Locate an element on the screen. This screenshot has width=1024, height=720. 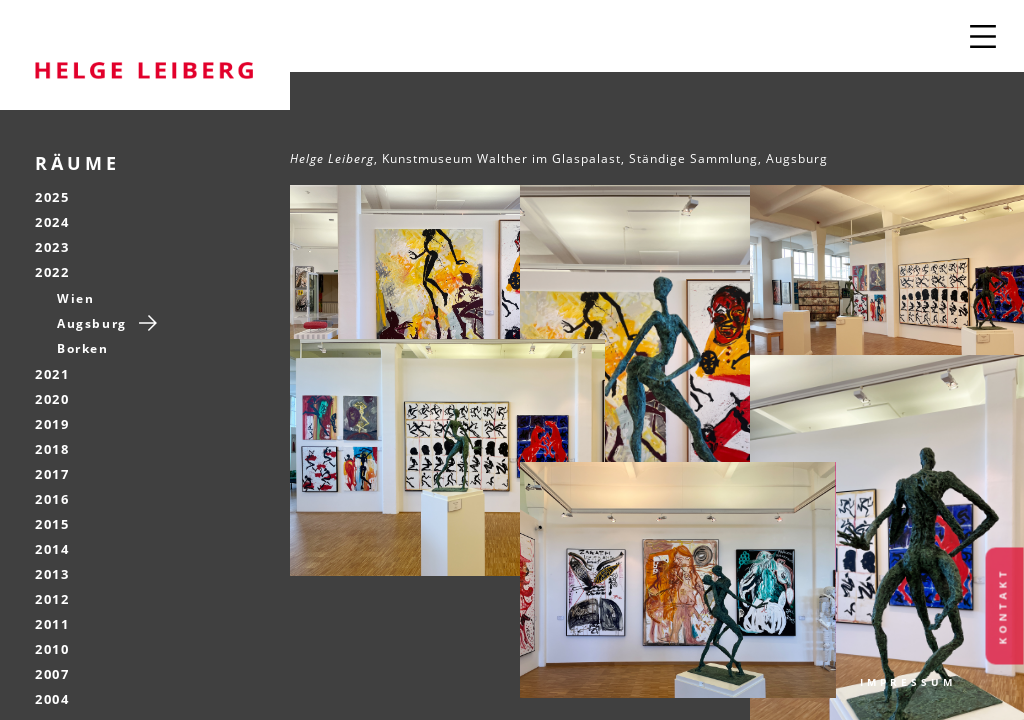
Wien is located at coordinates (75, 298).